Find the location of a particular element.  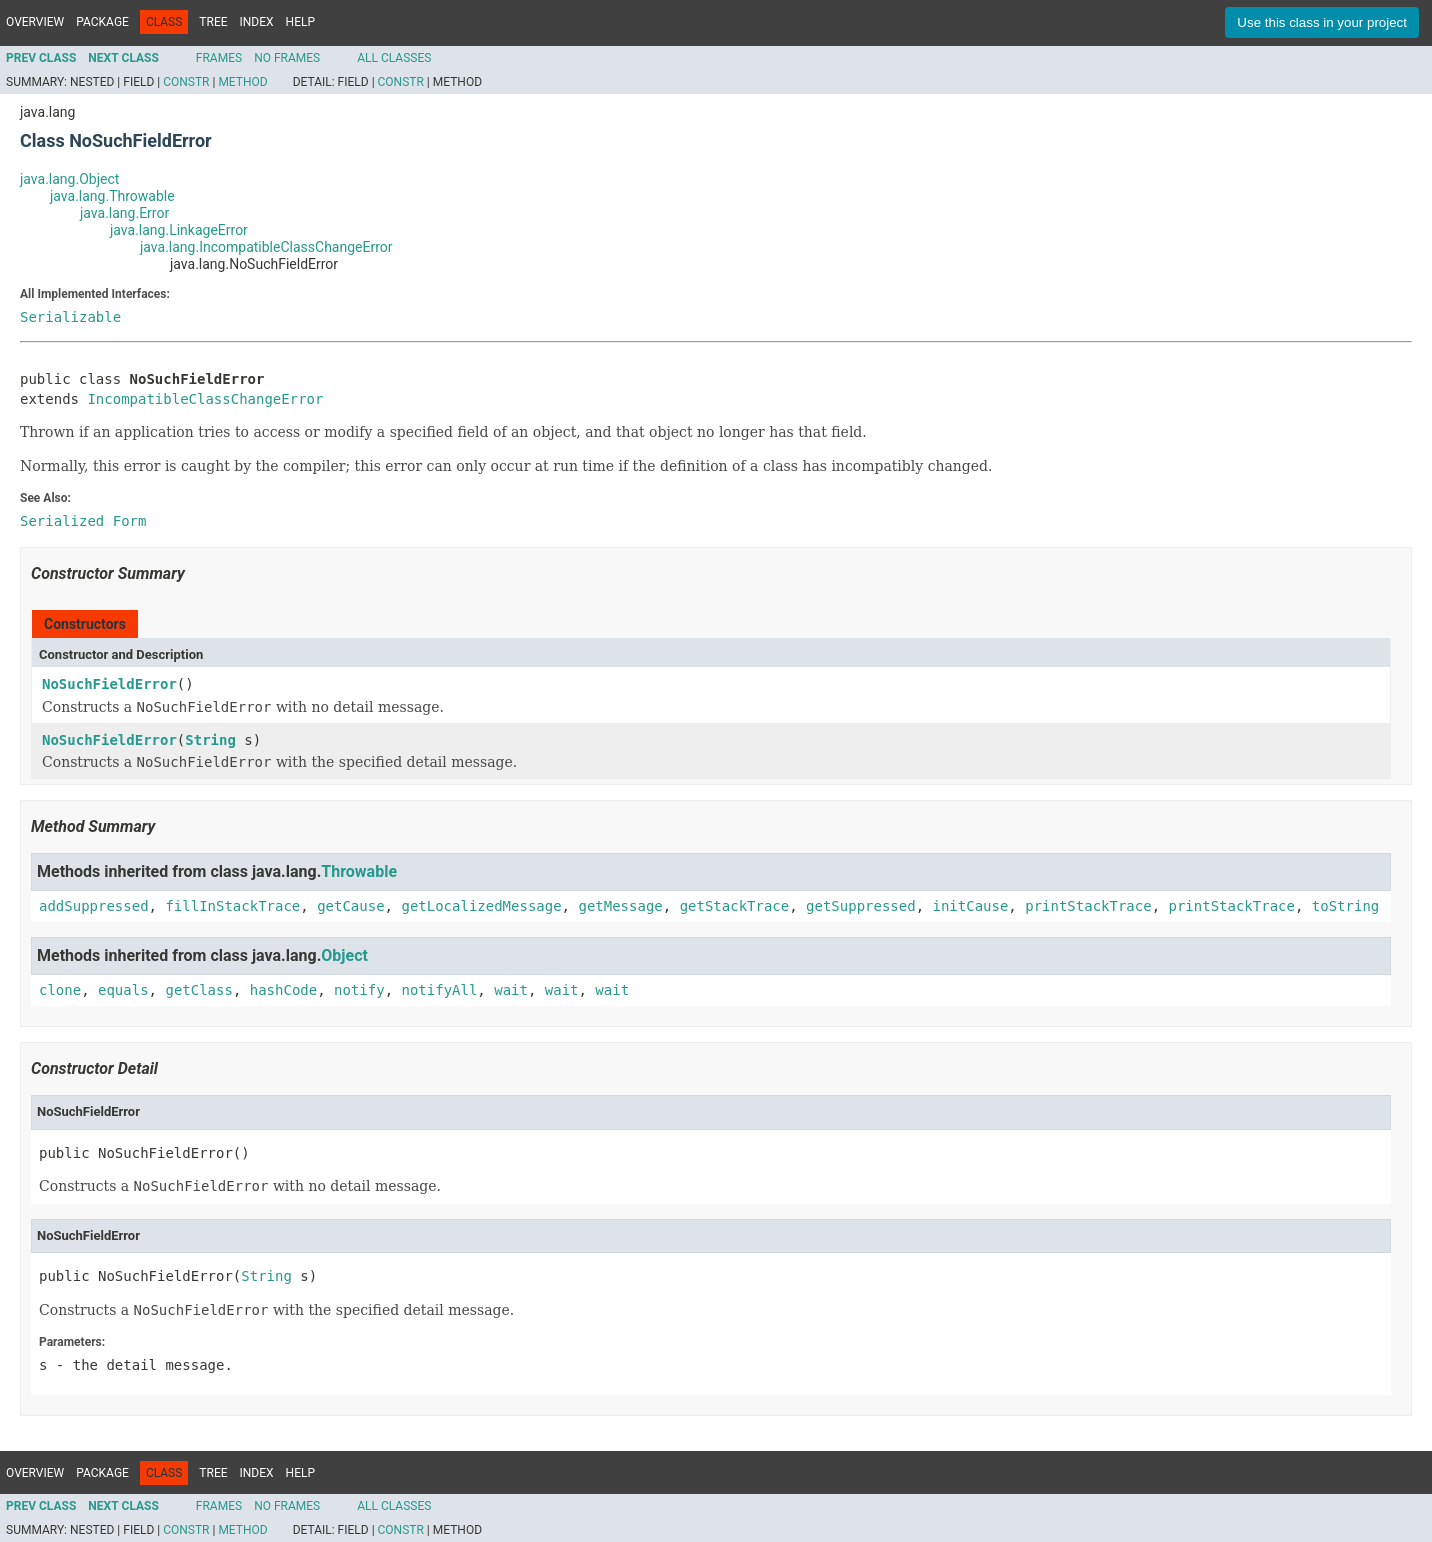

NoSuchFieldError is located at coordinates (109, 684).